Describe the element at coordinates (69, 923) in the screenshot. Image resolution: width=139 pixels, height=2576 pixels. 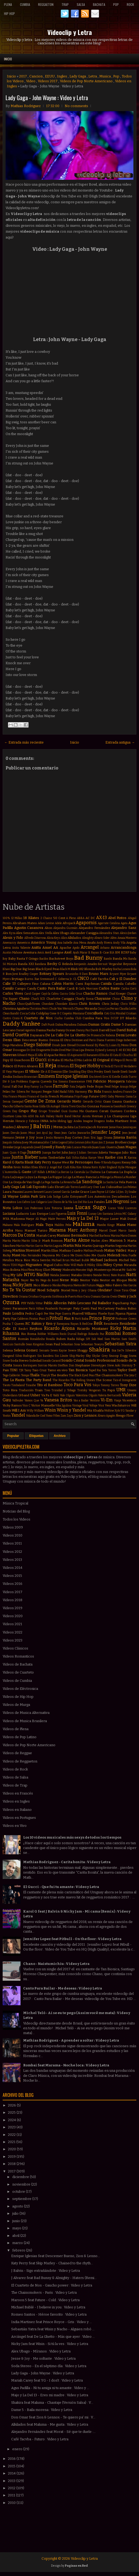
I see `Afrojack` at that location.